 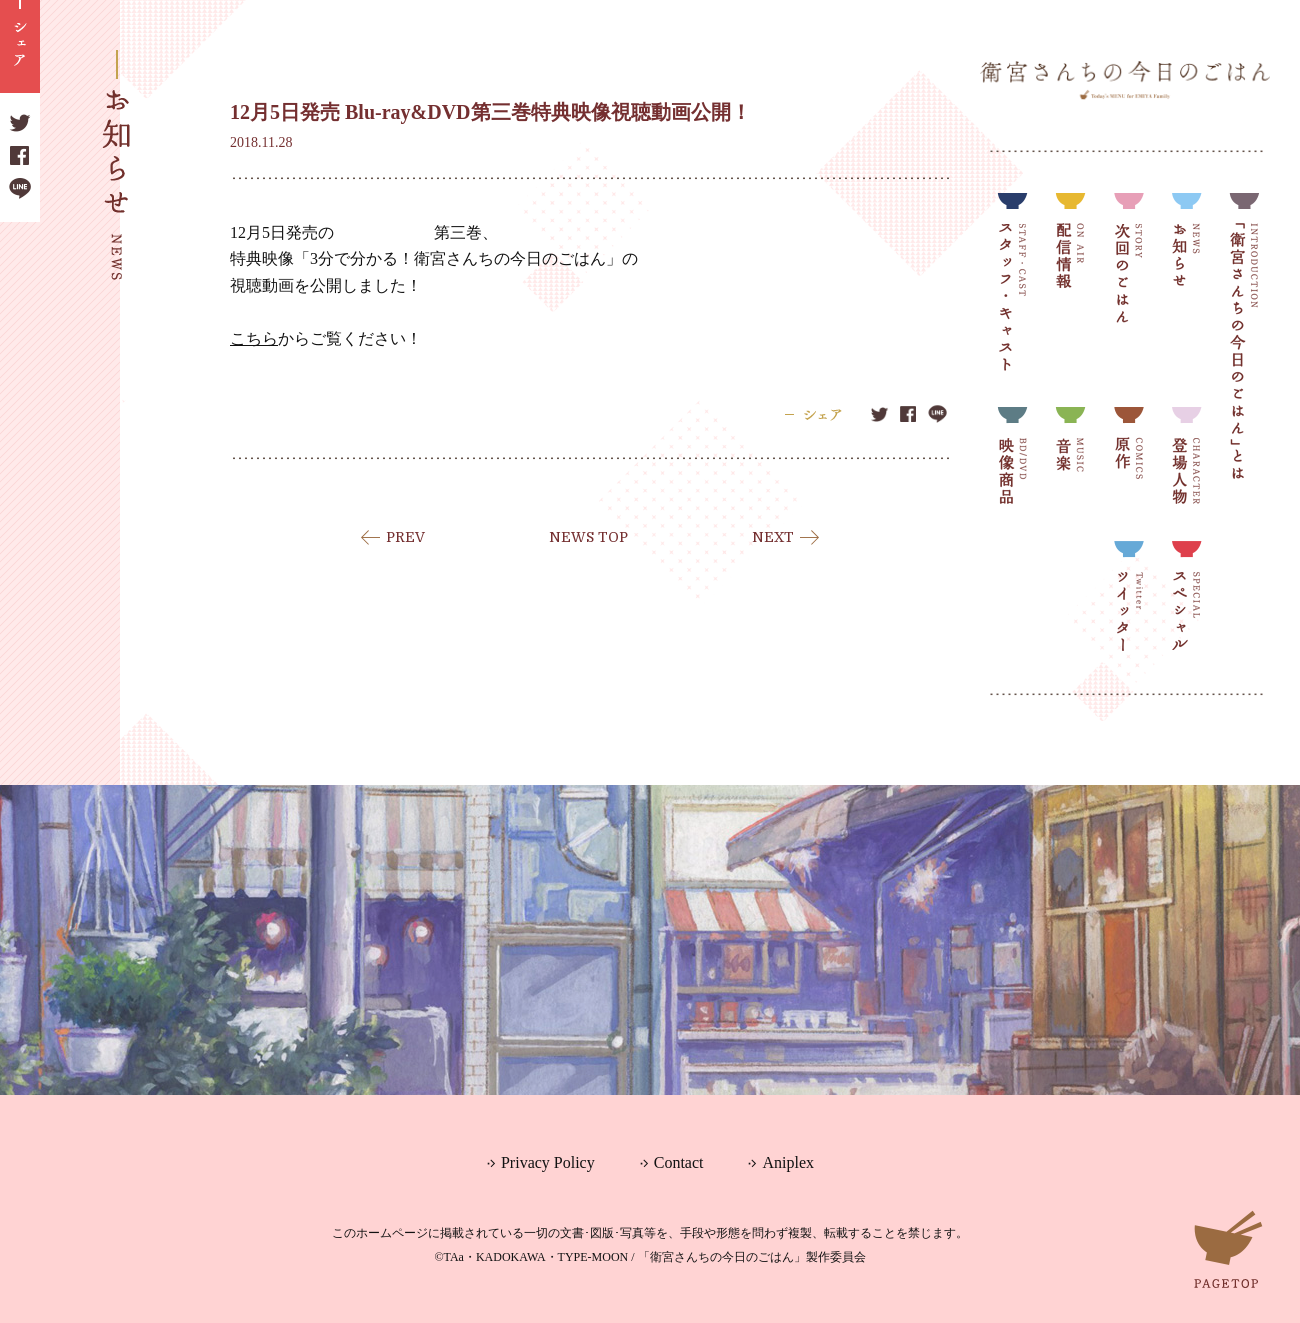 What do you see at coordinates (548, 1162) in the screenshot?
I see `Privacy Policy` at bounding box center [548, 1162].